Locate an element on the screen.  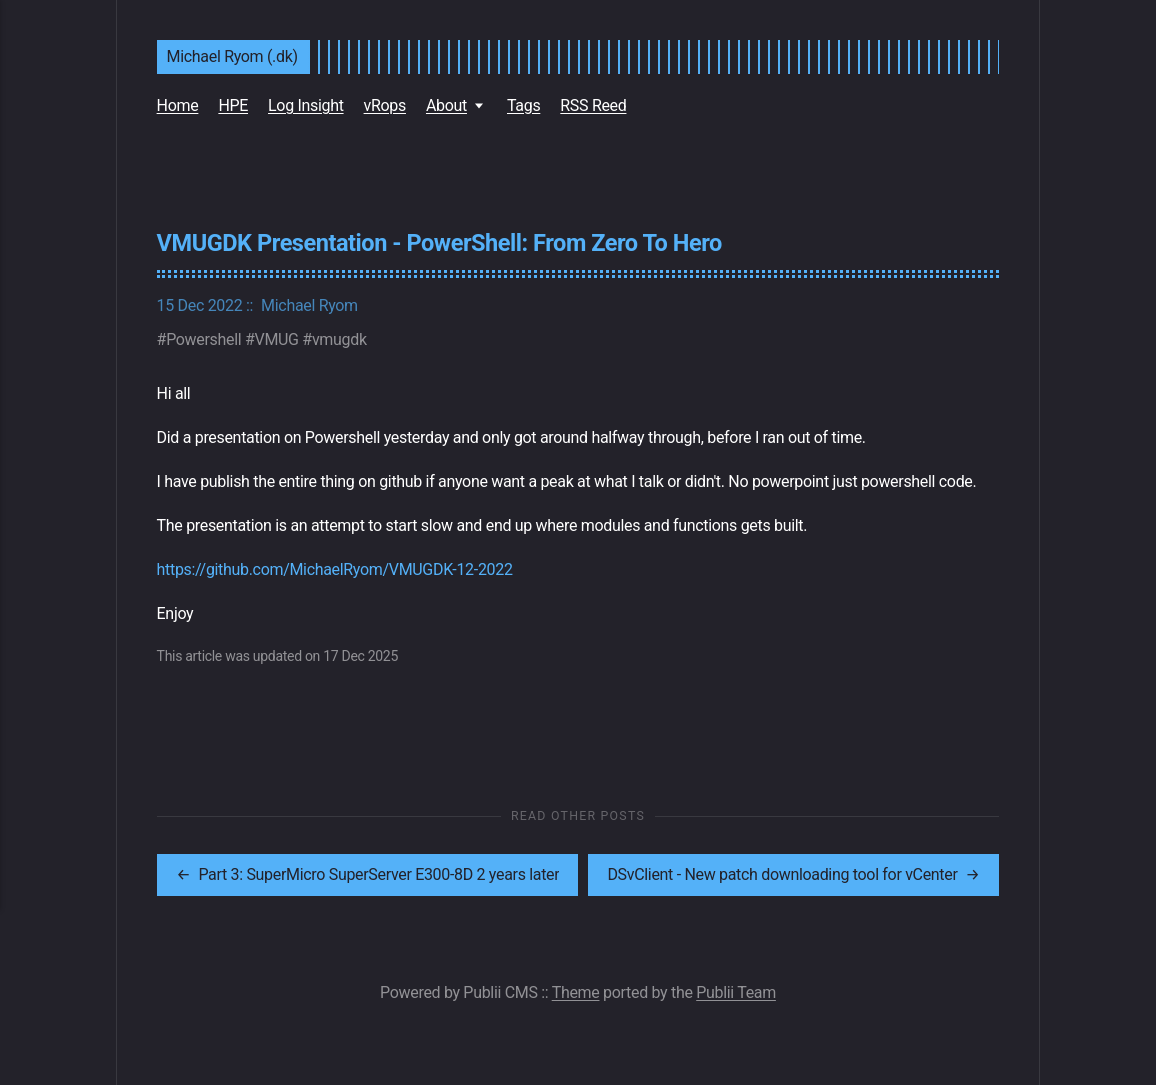
Michael Ryom (.dk) is located at coordinates (232, 56).